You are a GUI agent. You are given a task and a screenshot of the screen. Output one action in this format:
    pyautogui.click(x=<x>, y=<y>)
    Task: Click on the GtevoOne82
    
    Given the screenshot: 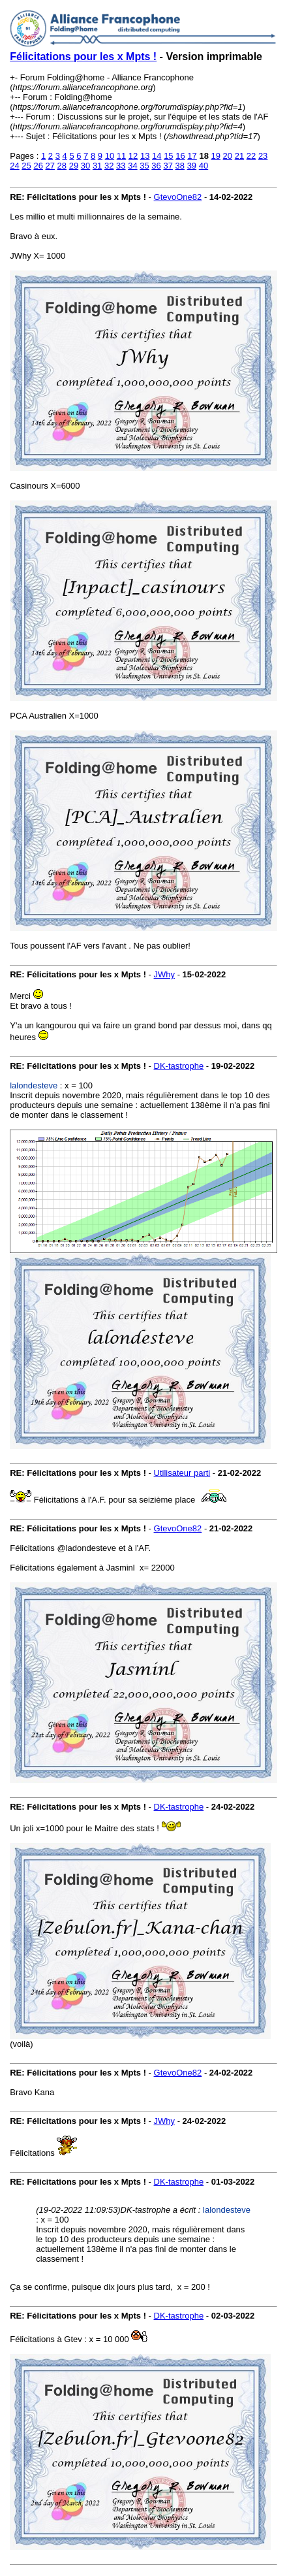 What is the action you would take?
    pyautogui.click(x=178, y=197)
    